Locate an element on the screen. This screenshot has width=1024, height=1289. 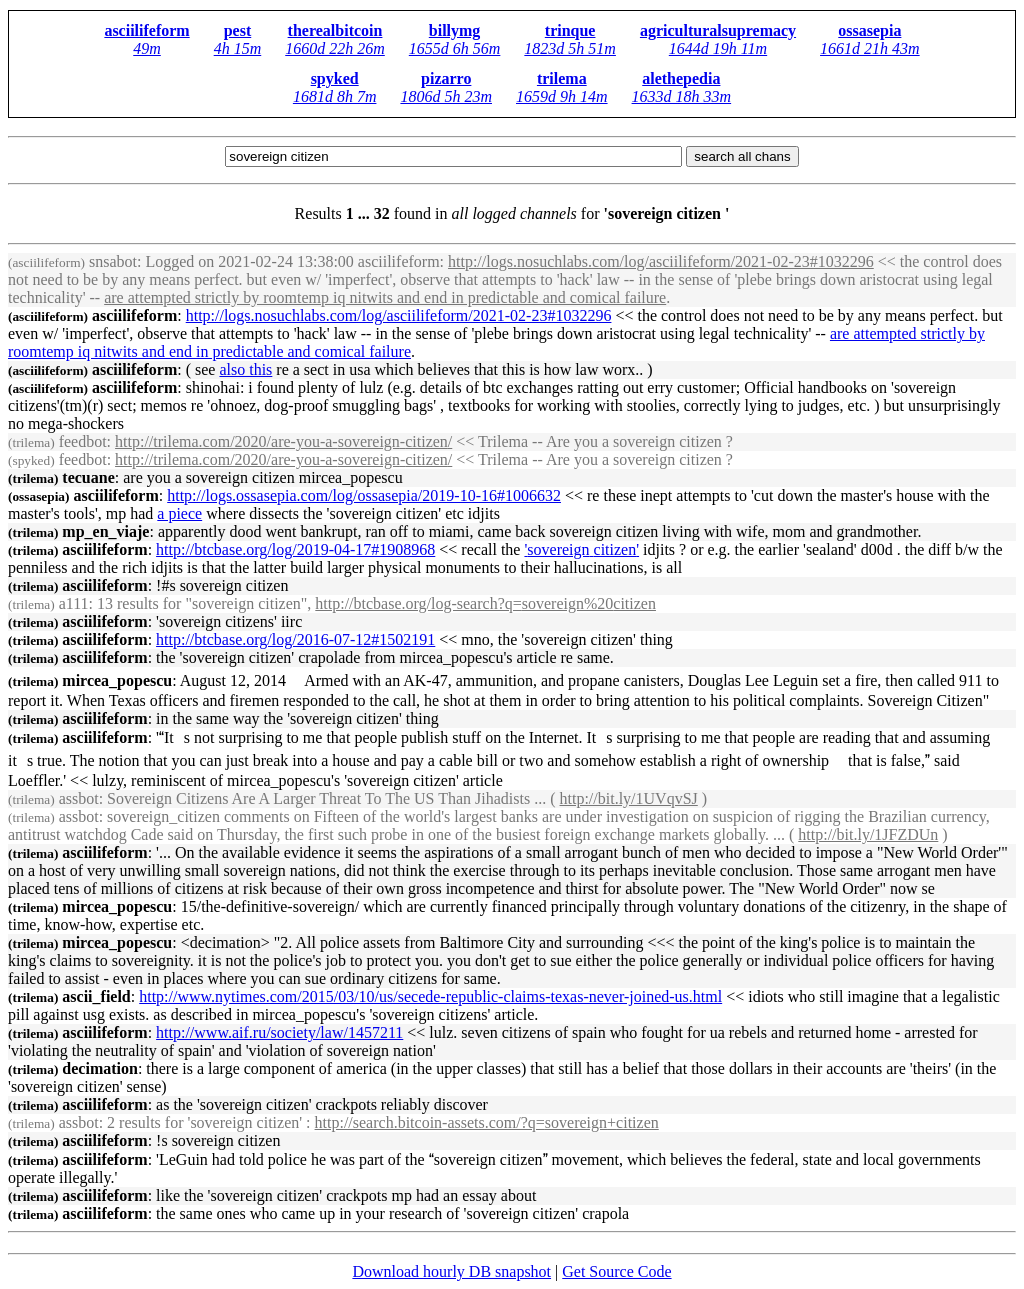
search all chans is located at coordinates (742, 156).